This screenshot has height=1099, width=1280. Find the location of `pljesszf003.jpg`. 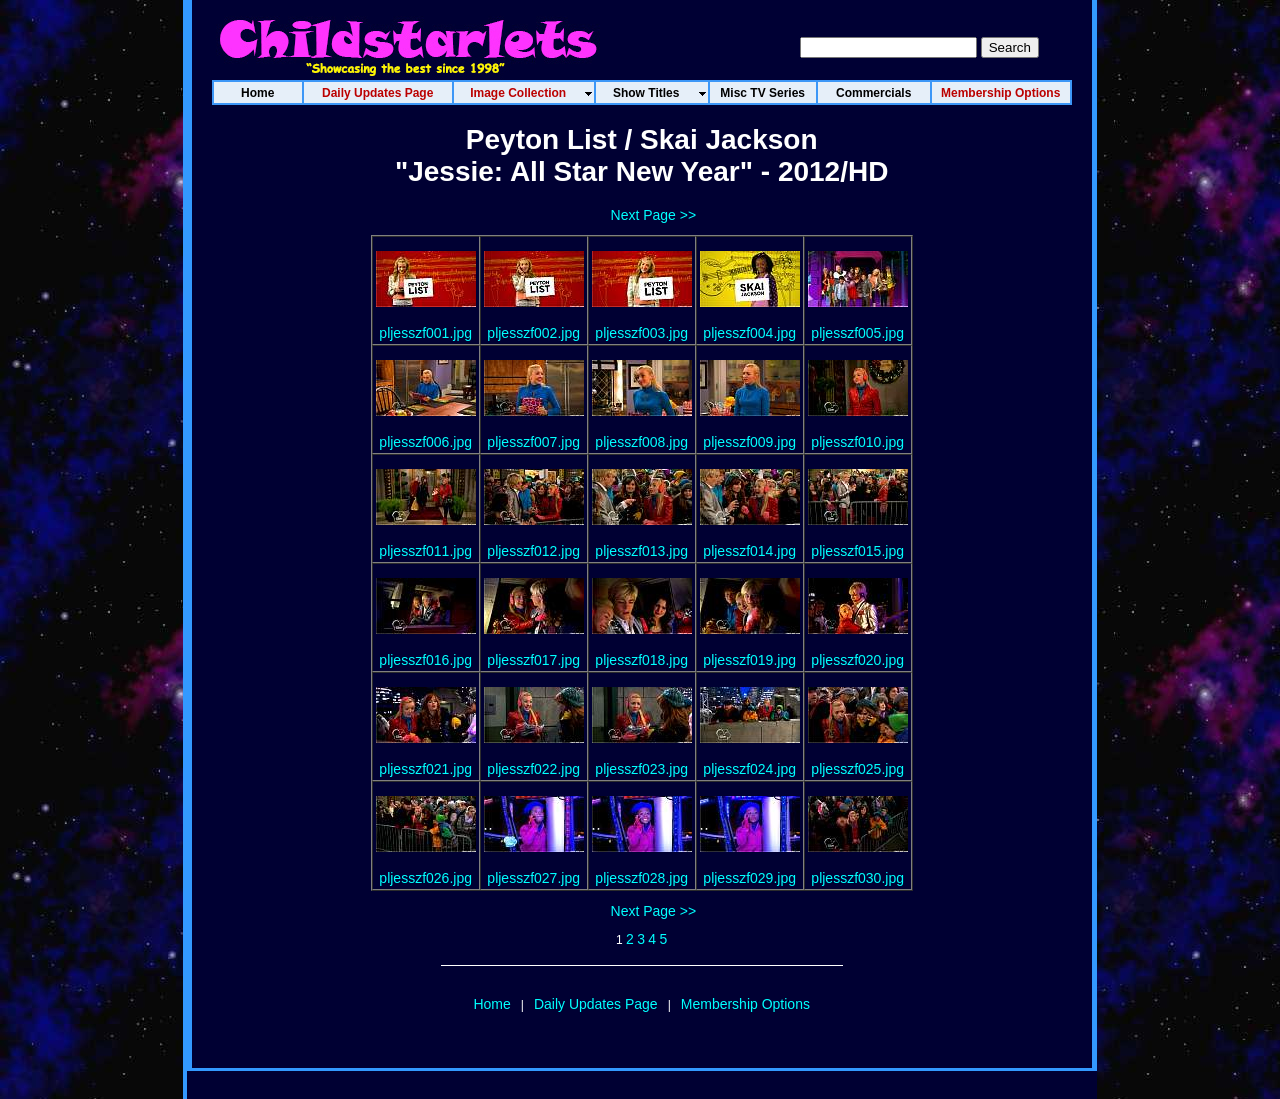

pljesszf003.jpg is located at coordinates (641, 333).